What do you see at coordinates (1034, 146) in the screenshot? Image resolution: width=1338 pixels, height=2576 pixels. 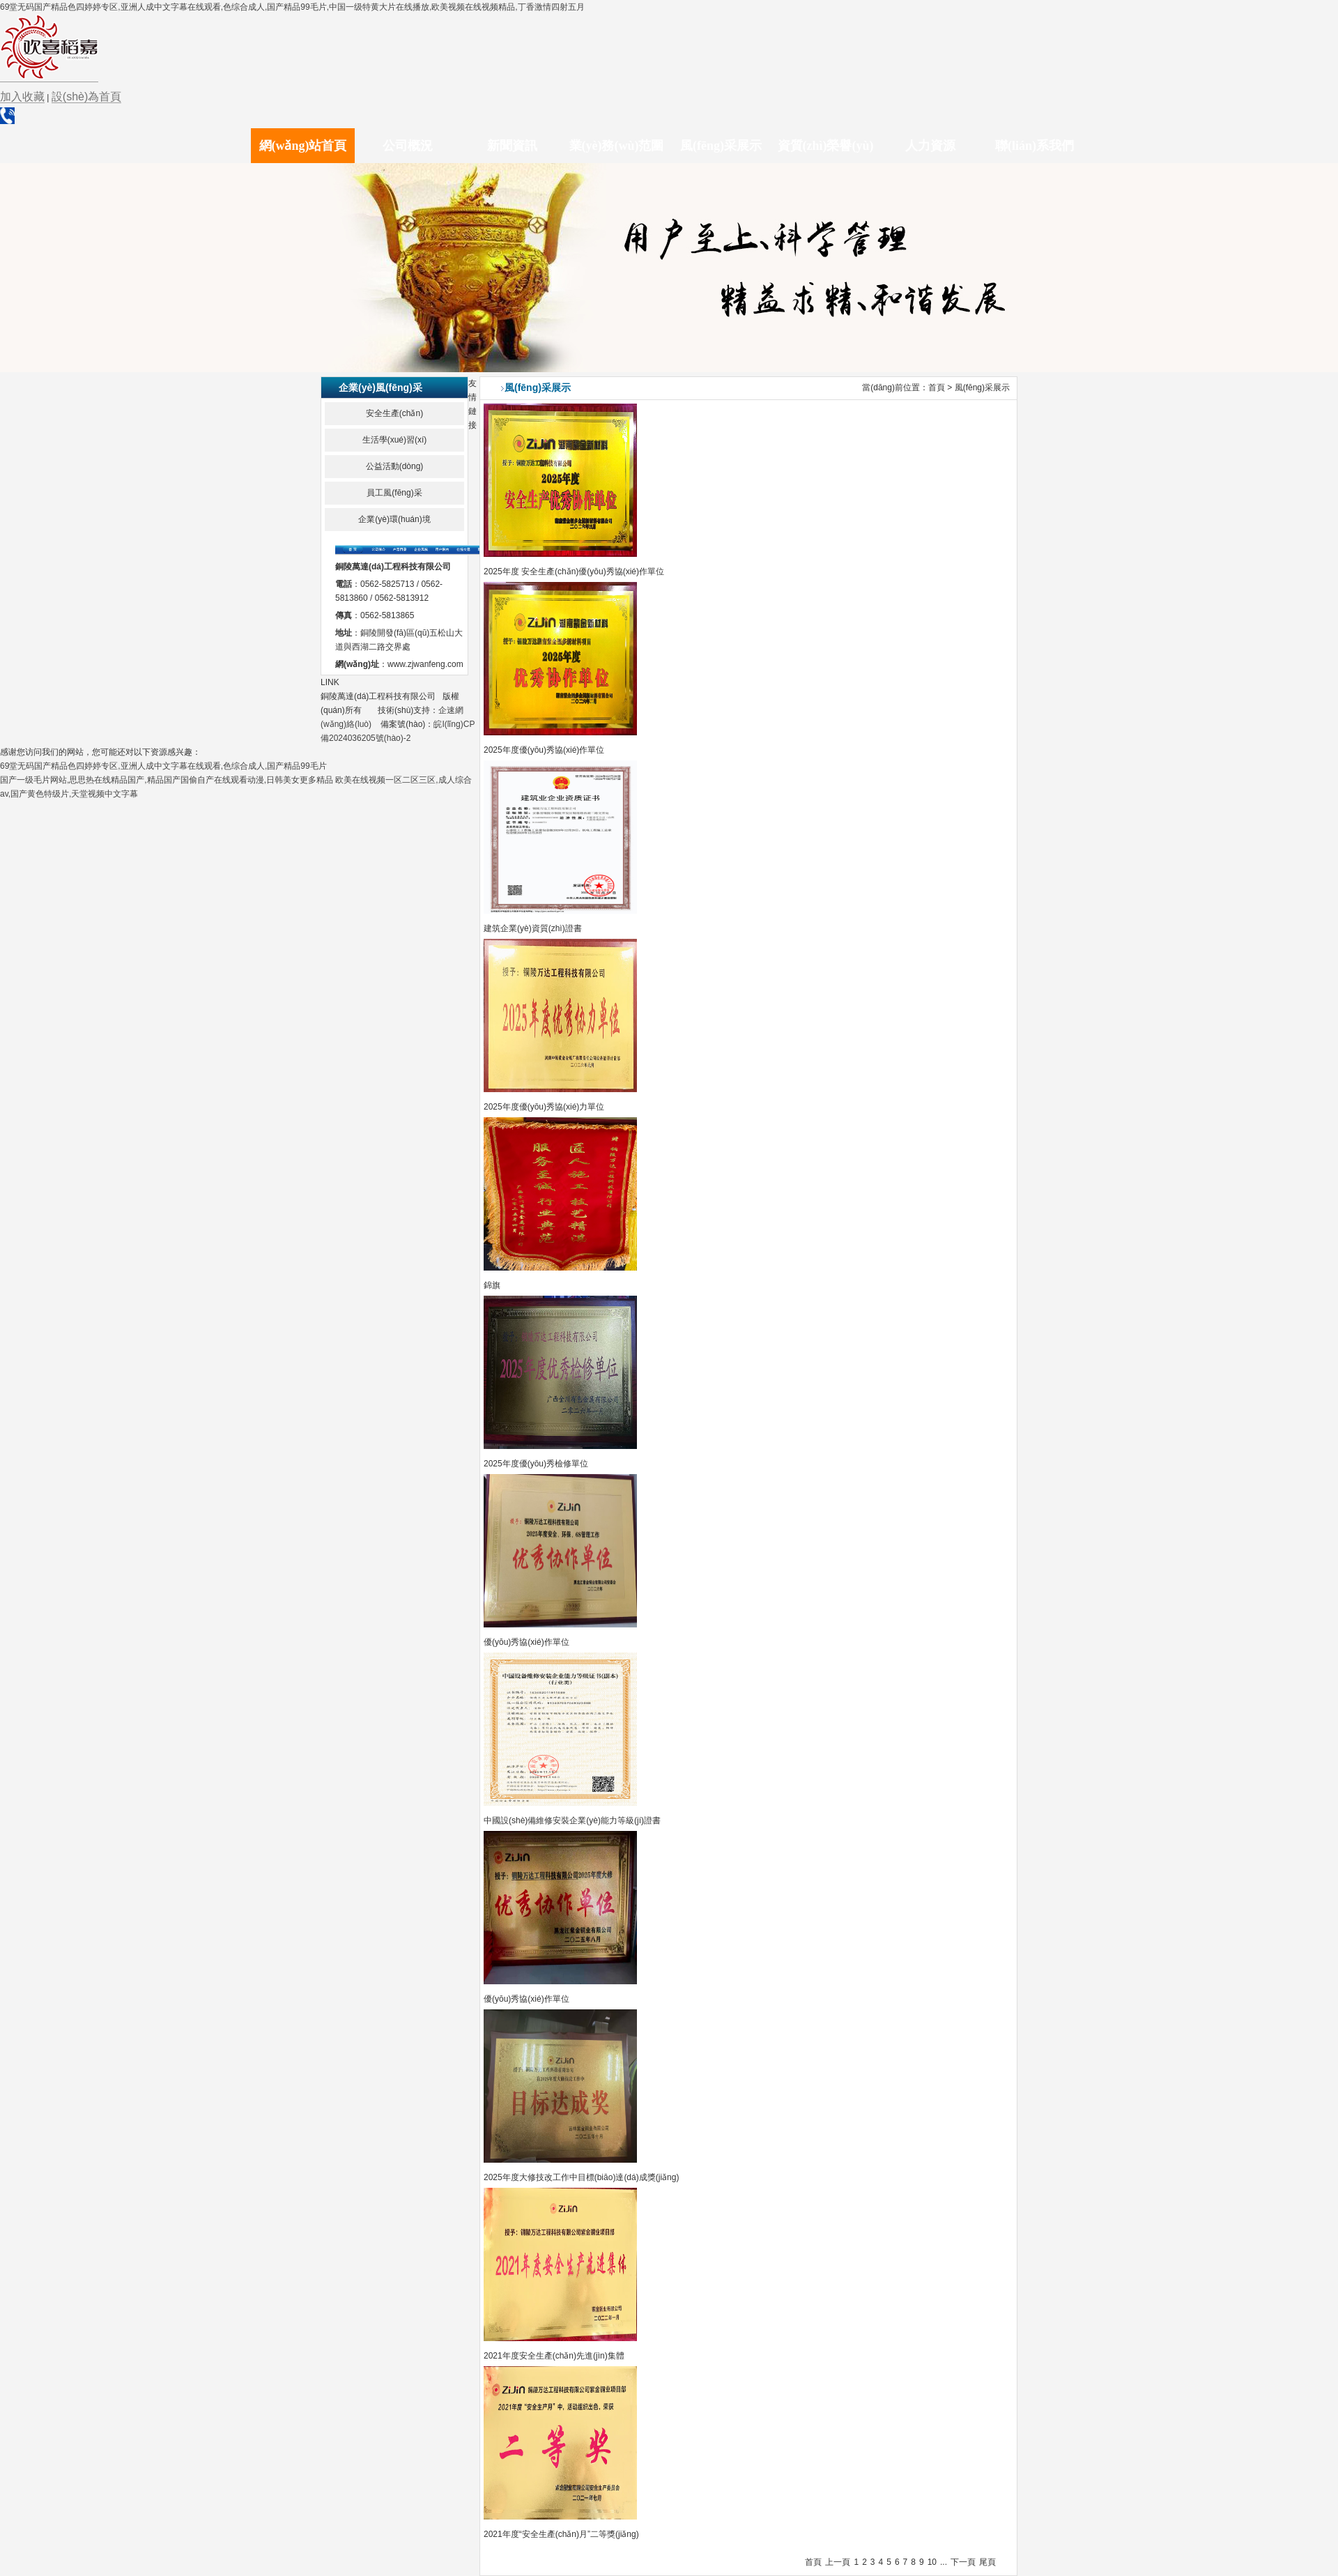 I see `聯(lián)系我們` at bounding box center [1034, 146].